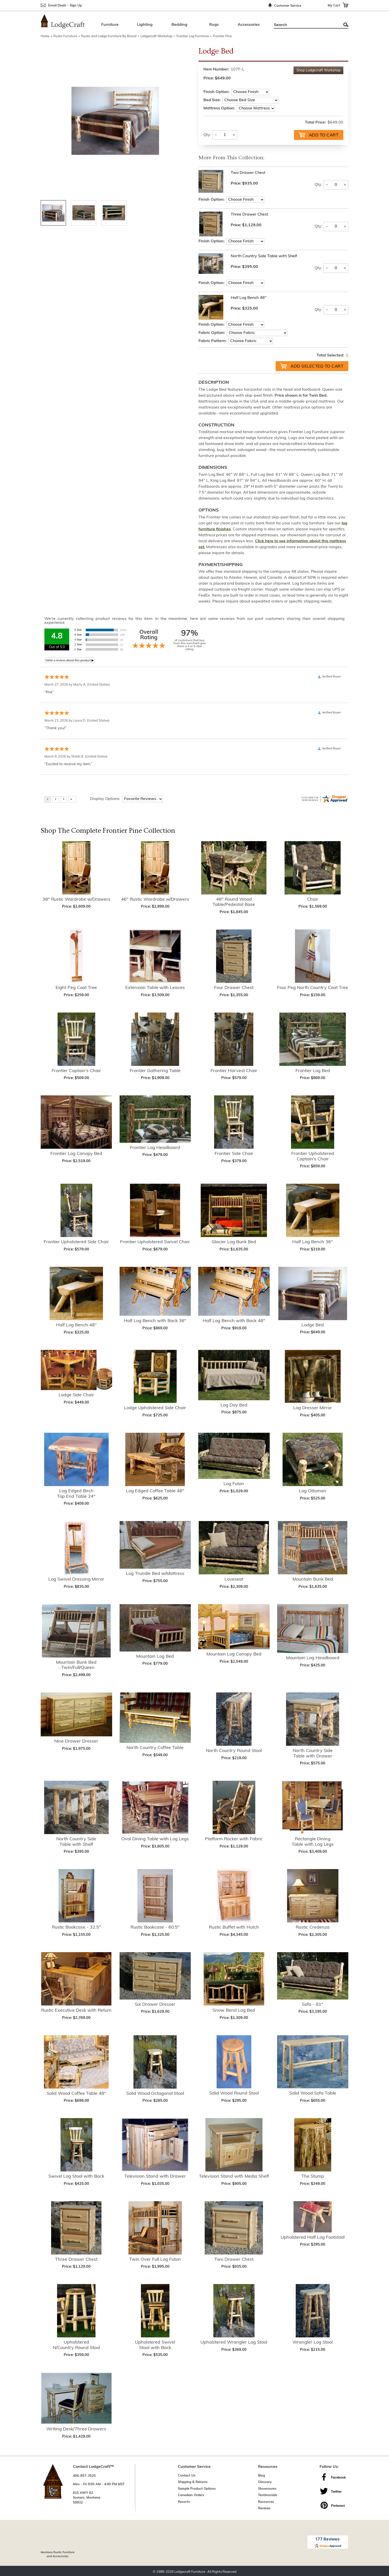 This screenshot has height=2576, width=389. I want to click on The Stump, so click(312, 2176).